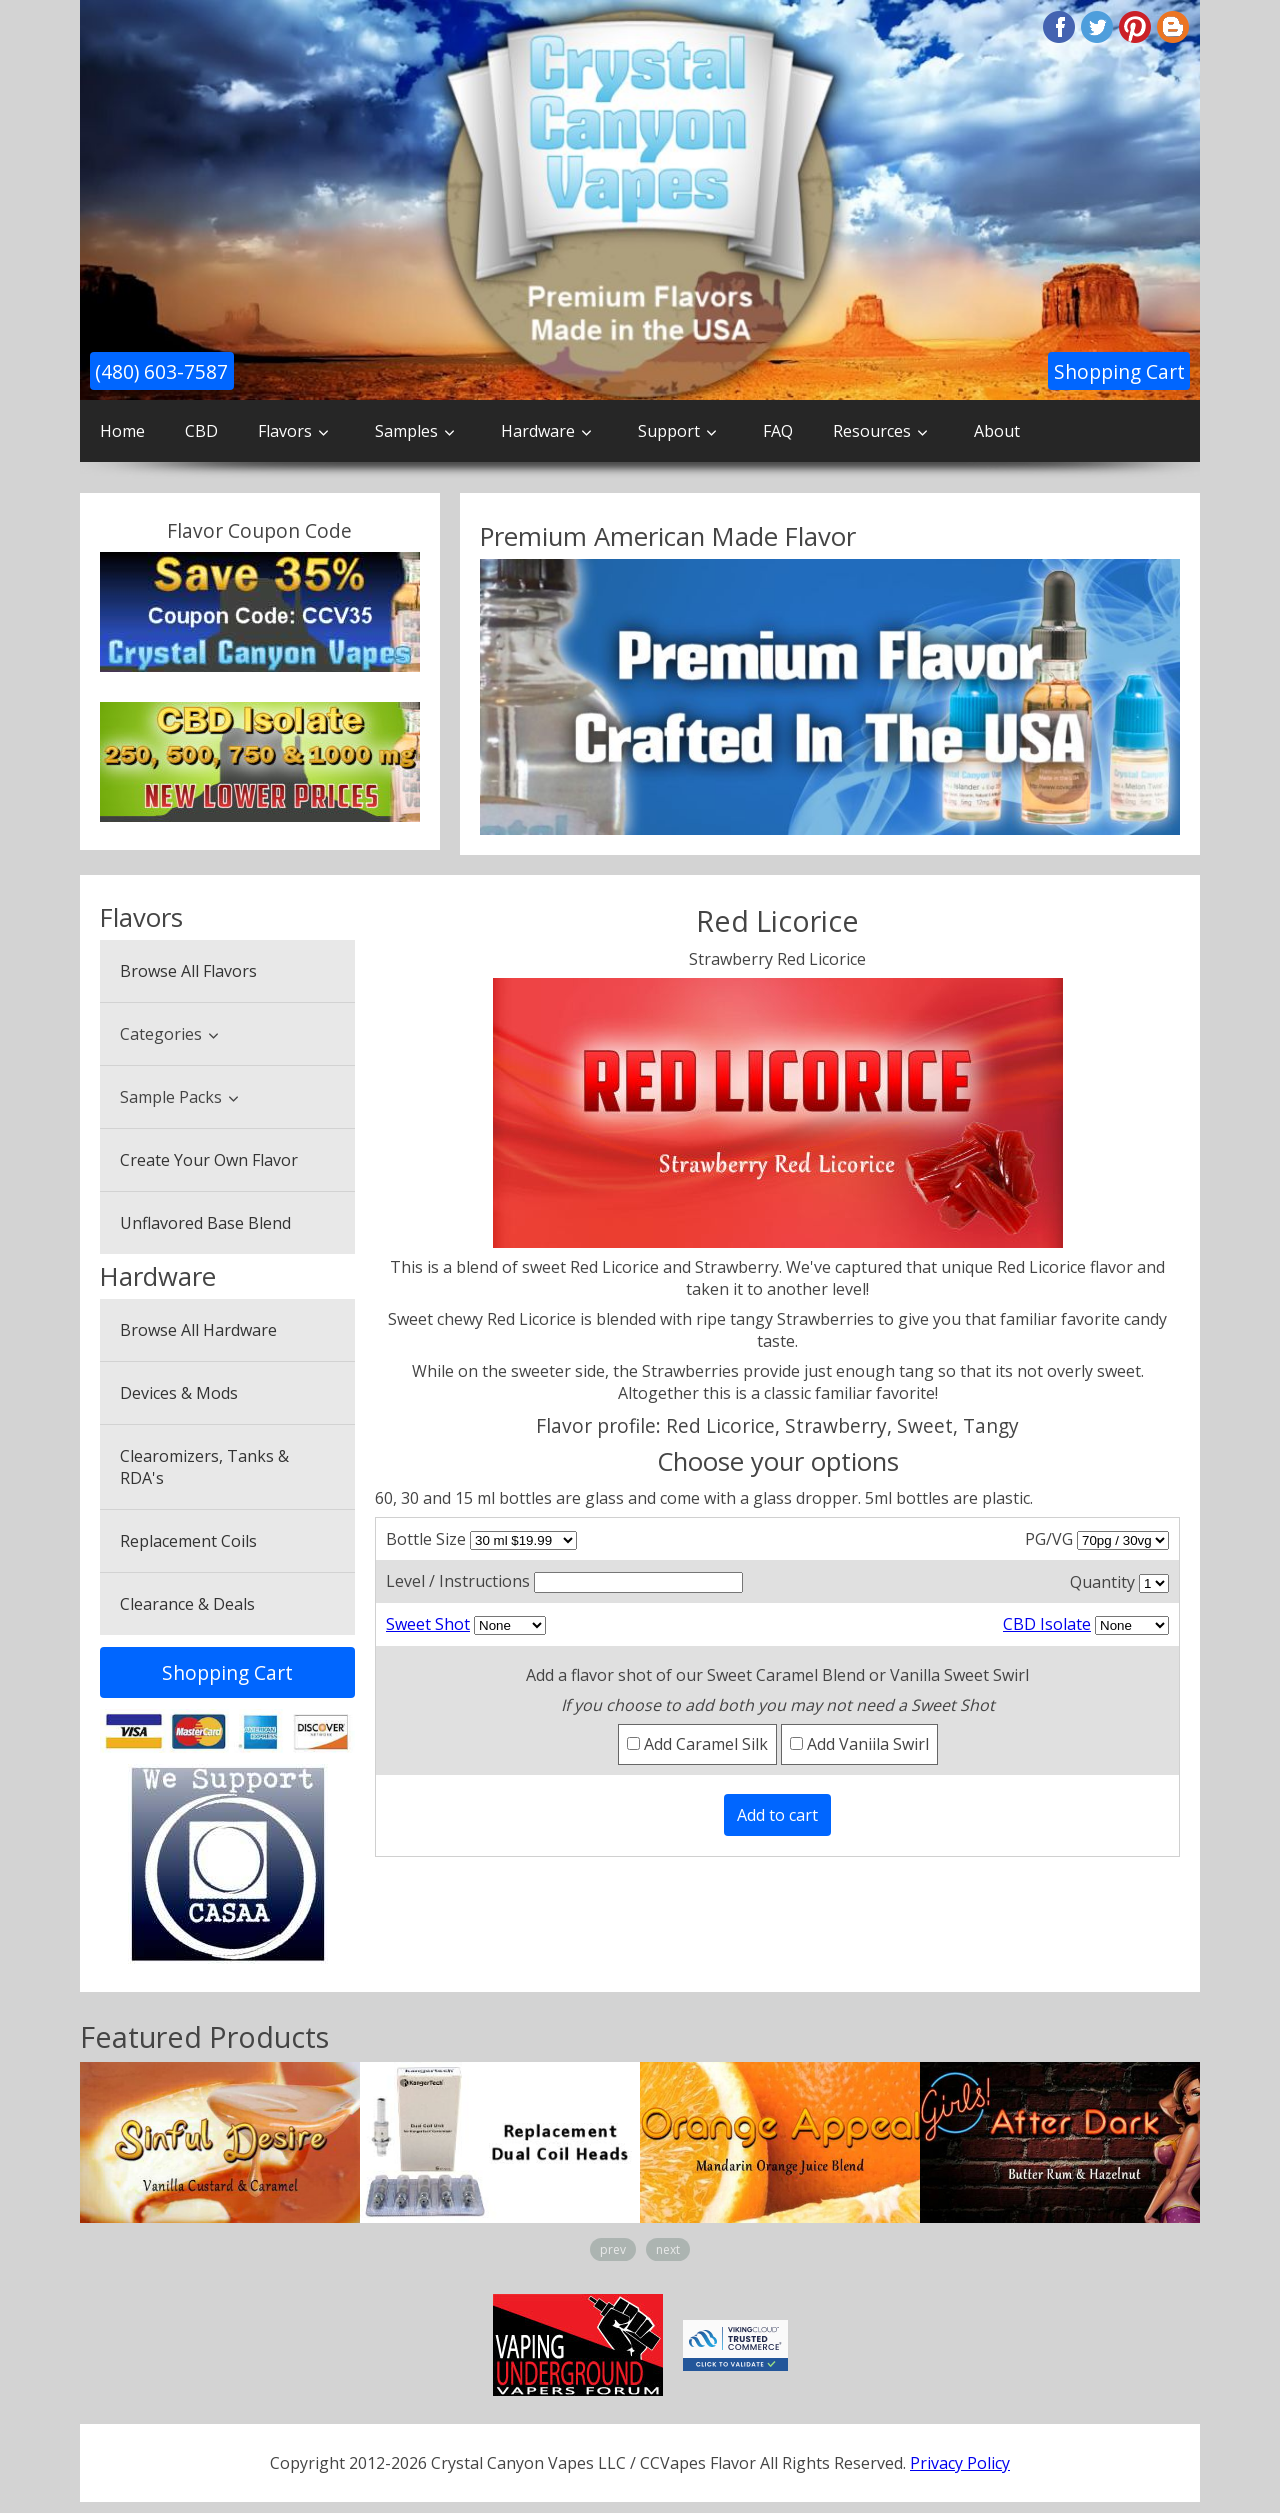  I want to click on Replacement Coils, so click(188, 1541).